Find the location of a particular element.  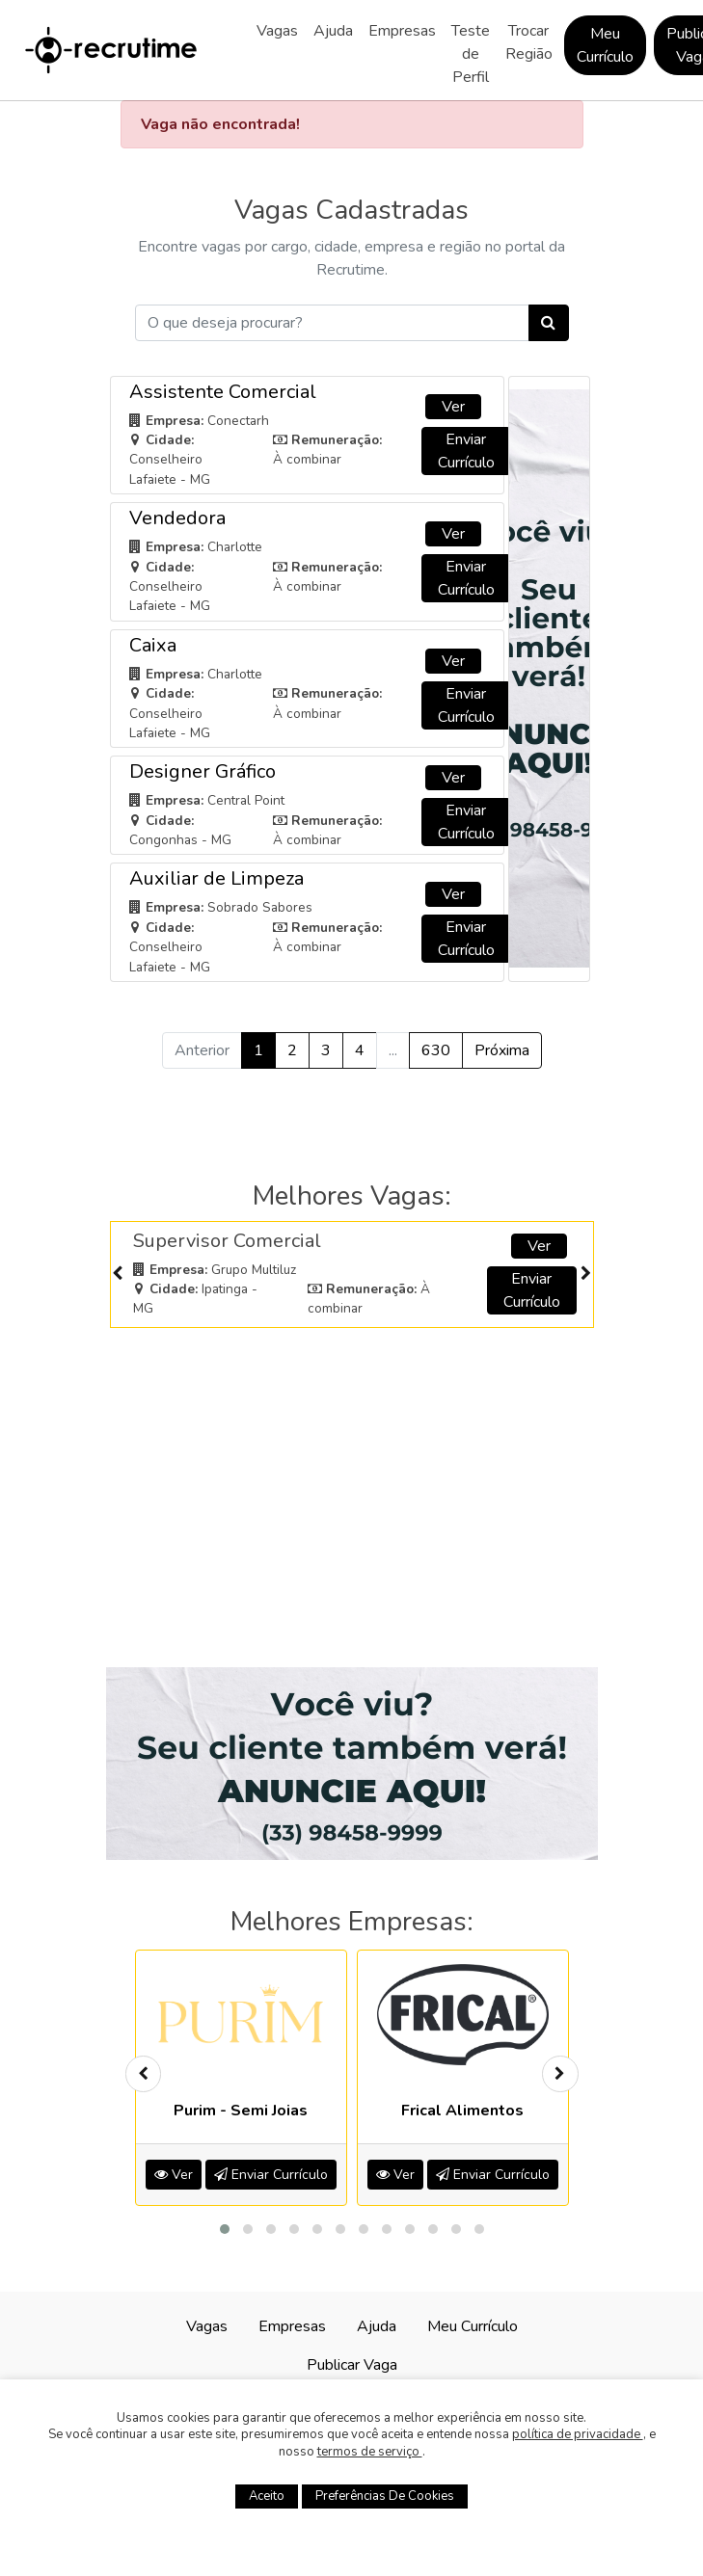

[button] is located at coordinates (224, 2229).